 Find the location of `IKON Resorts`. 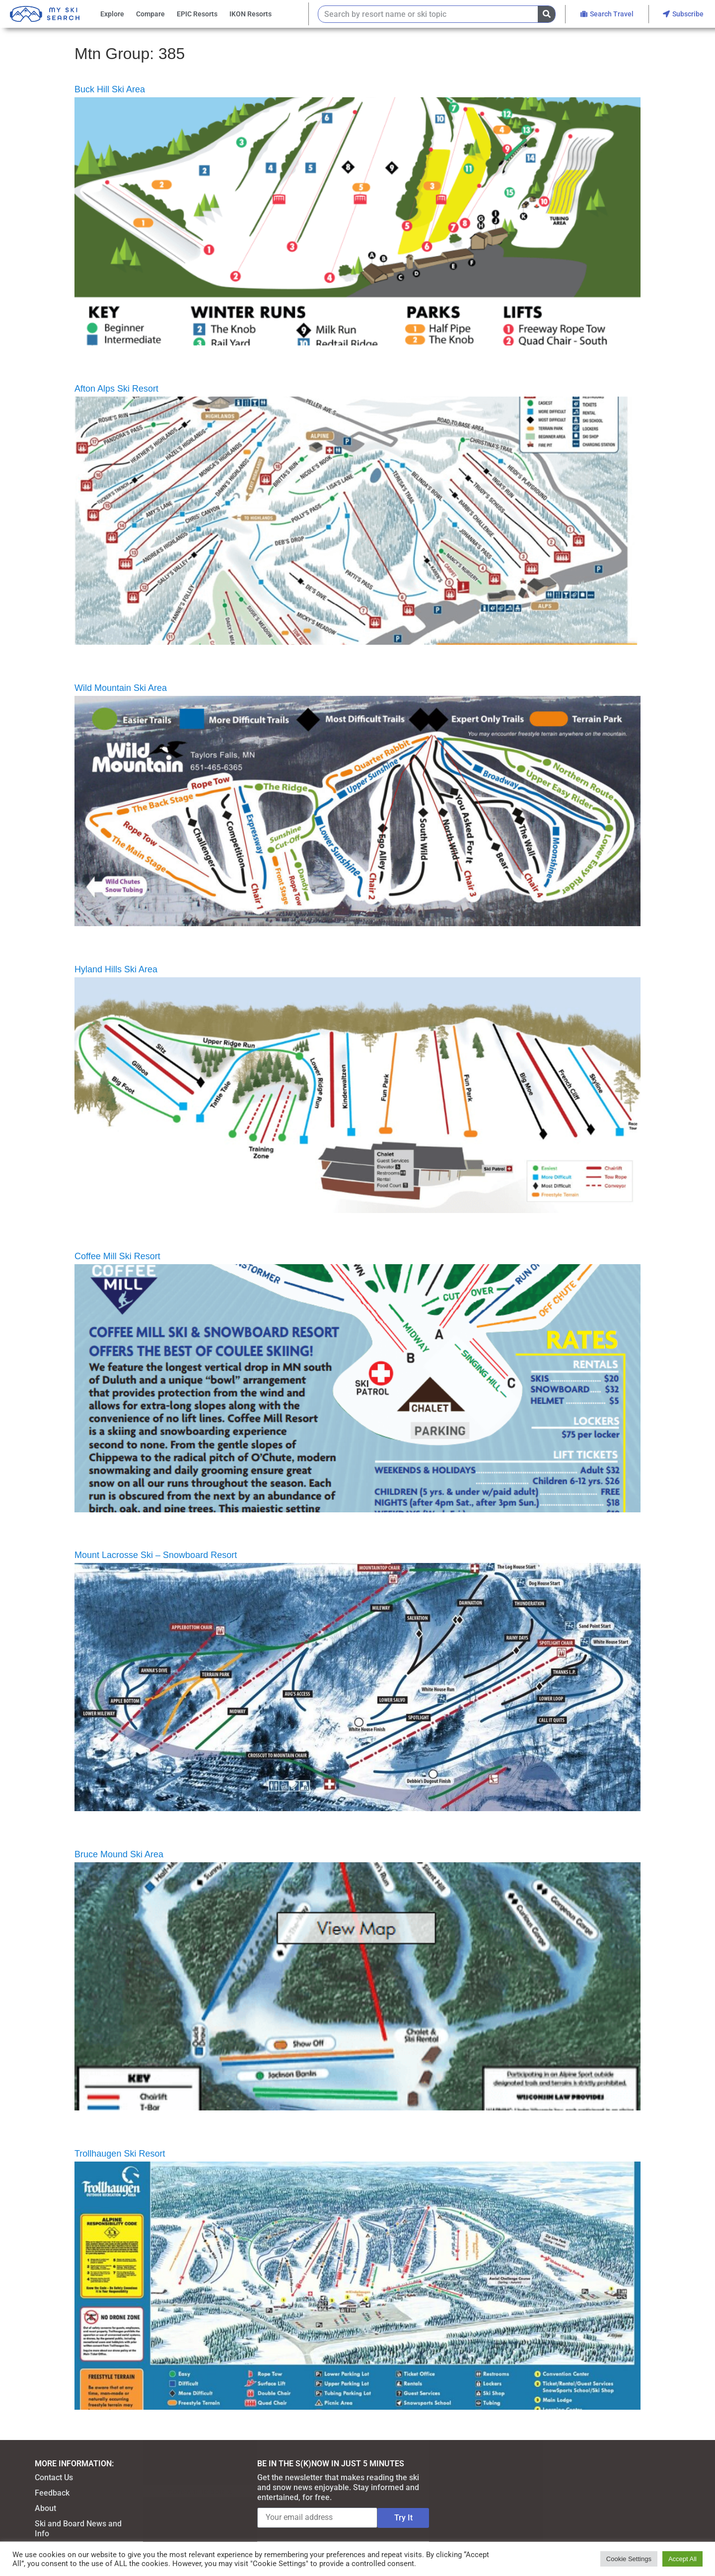

IKON Resorts is located at coordinates (250, 14).